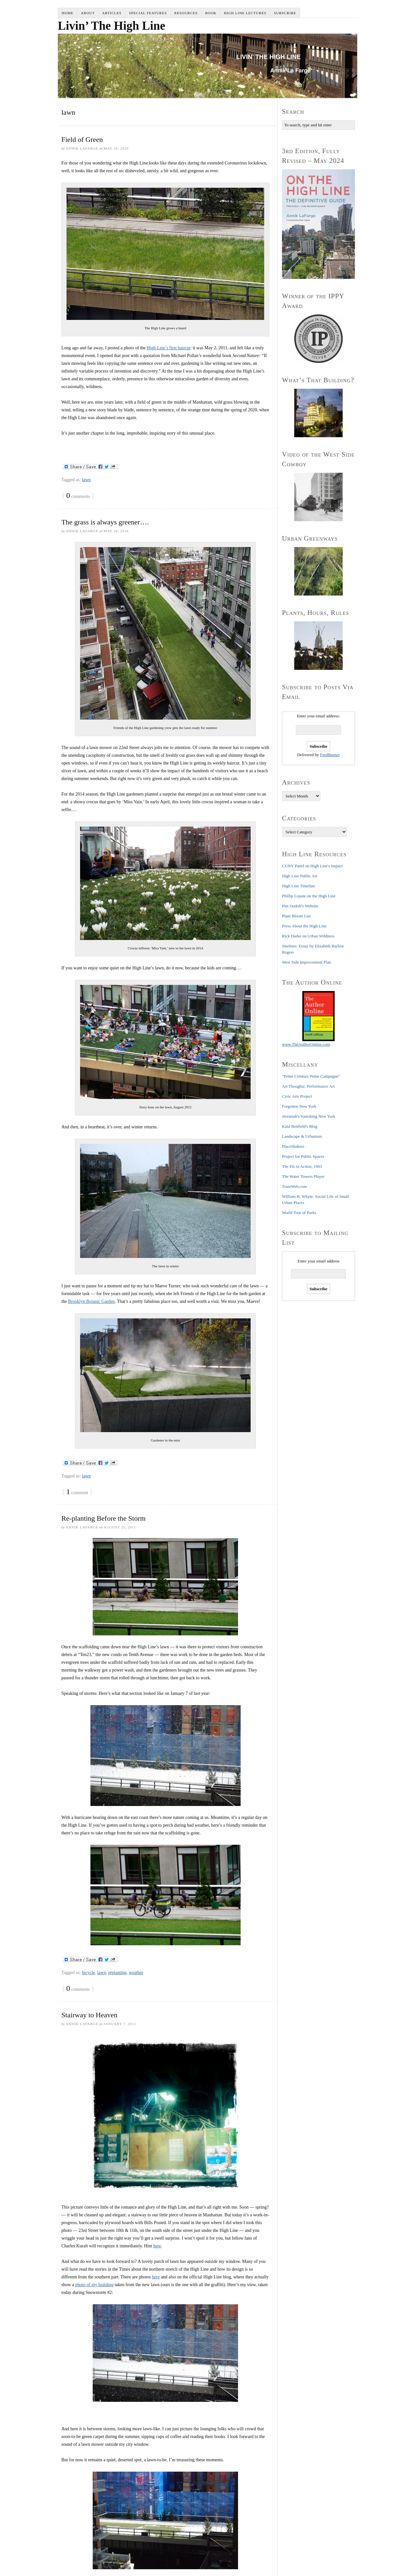 This screenshot has height=2576, width=416. I want to click on Enter your email address, so click(318, 1261).